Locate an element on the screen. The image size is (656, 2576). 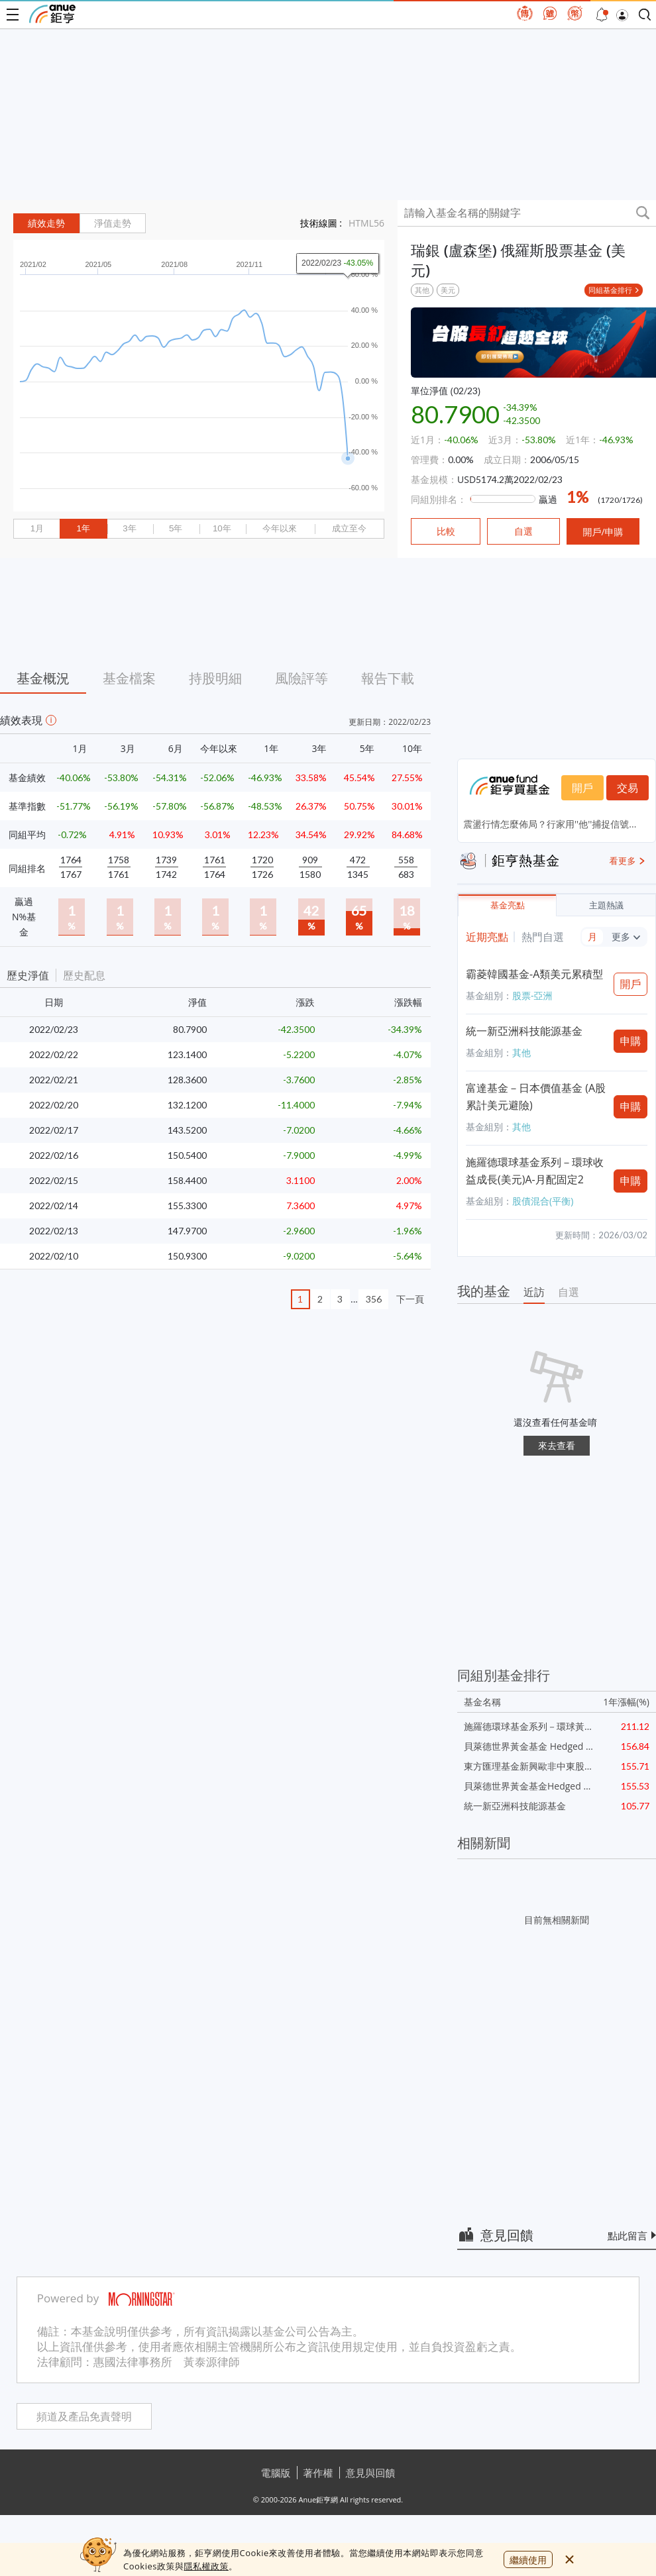
著作權 is located at coordinates (318, 2472).